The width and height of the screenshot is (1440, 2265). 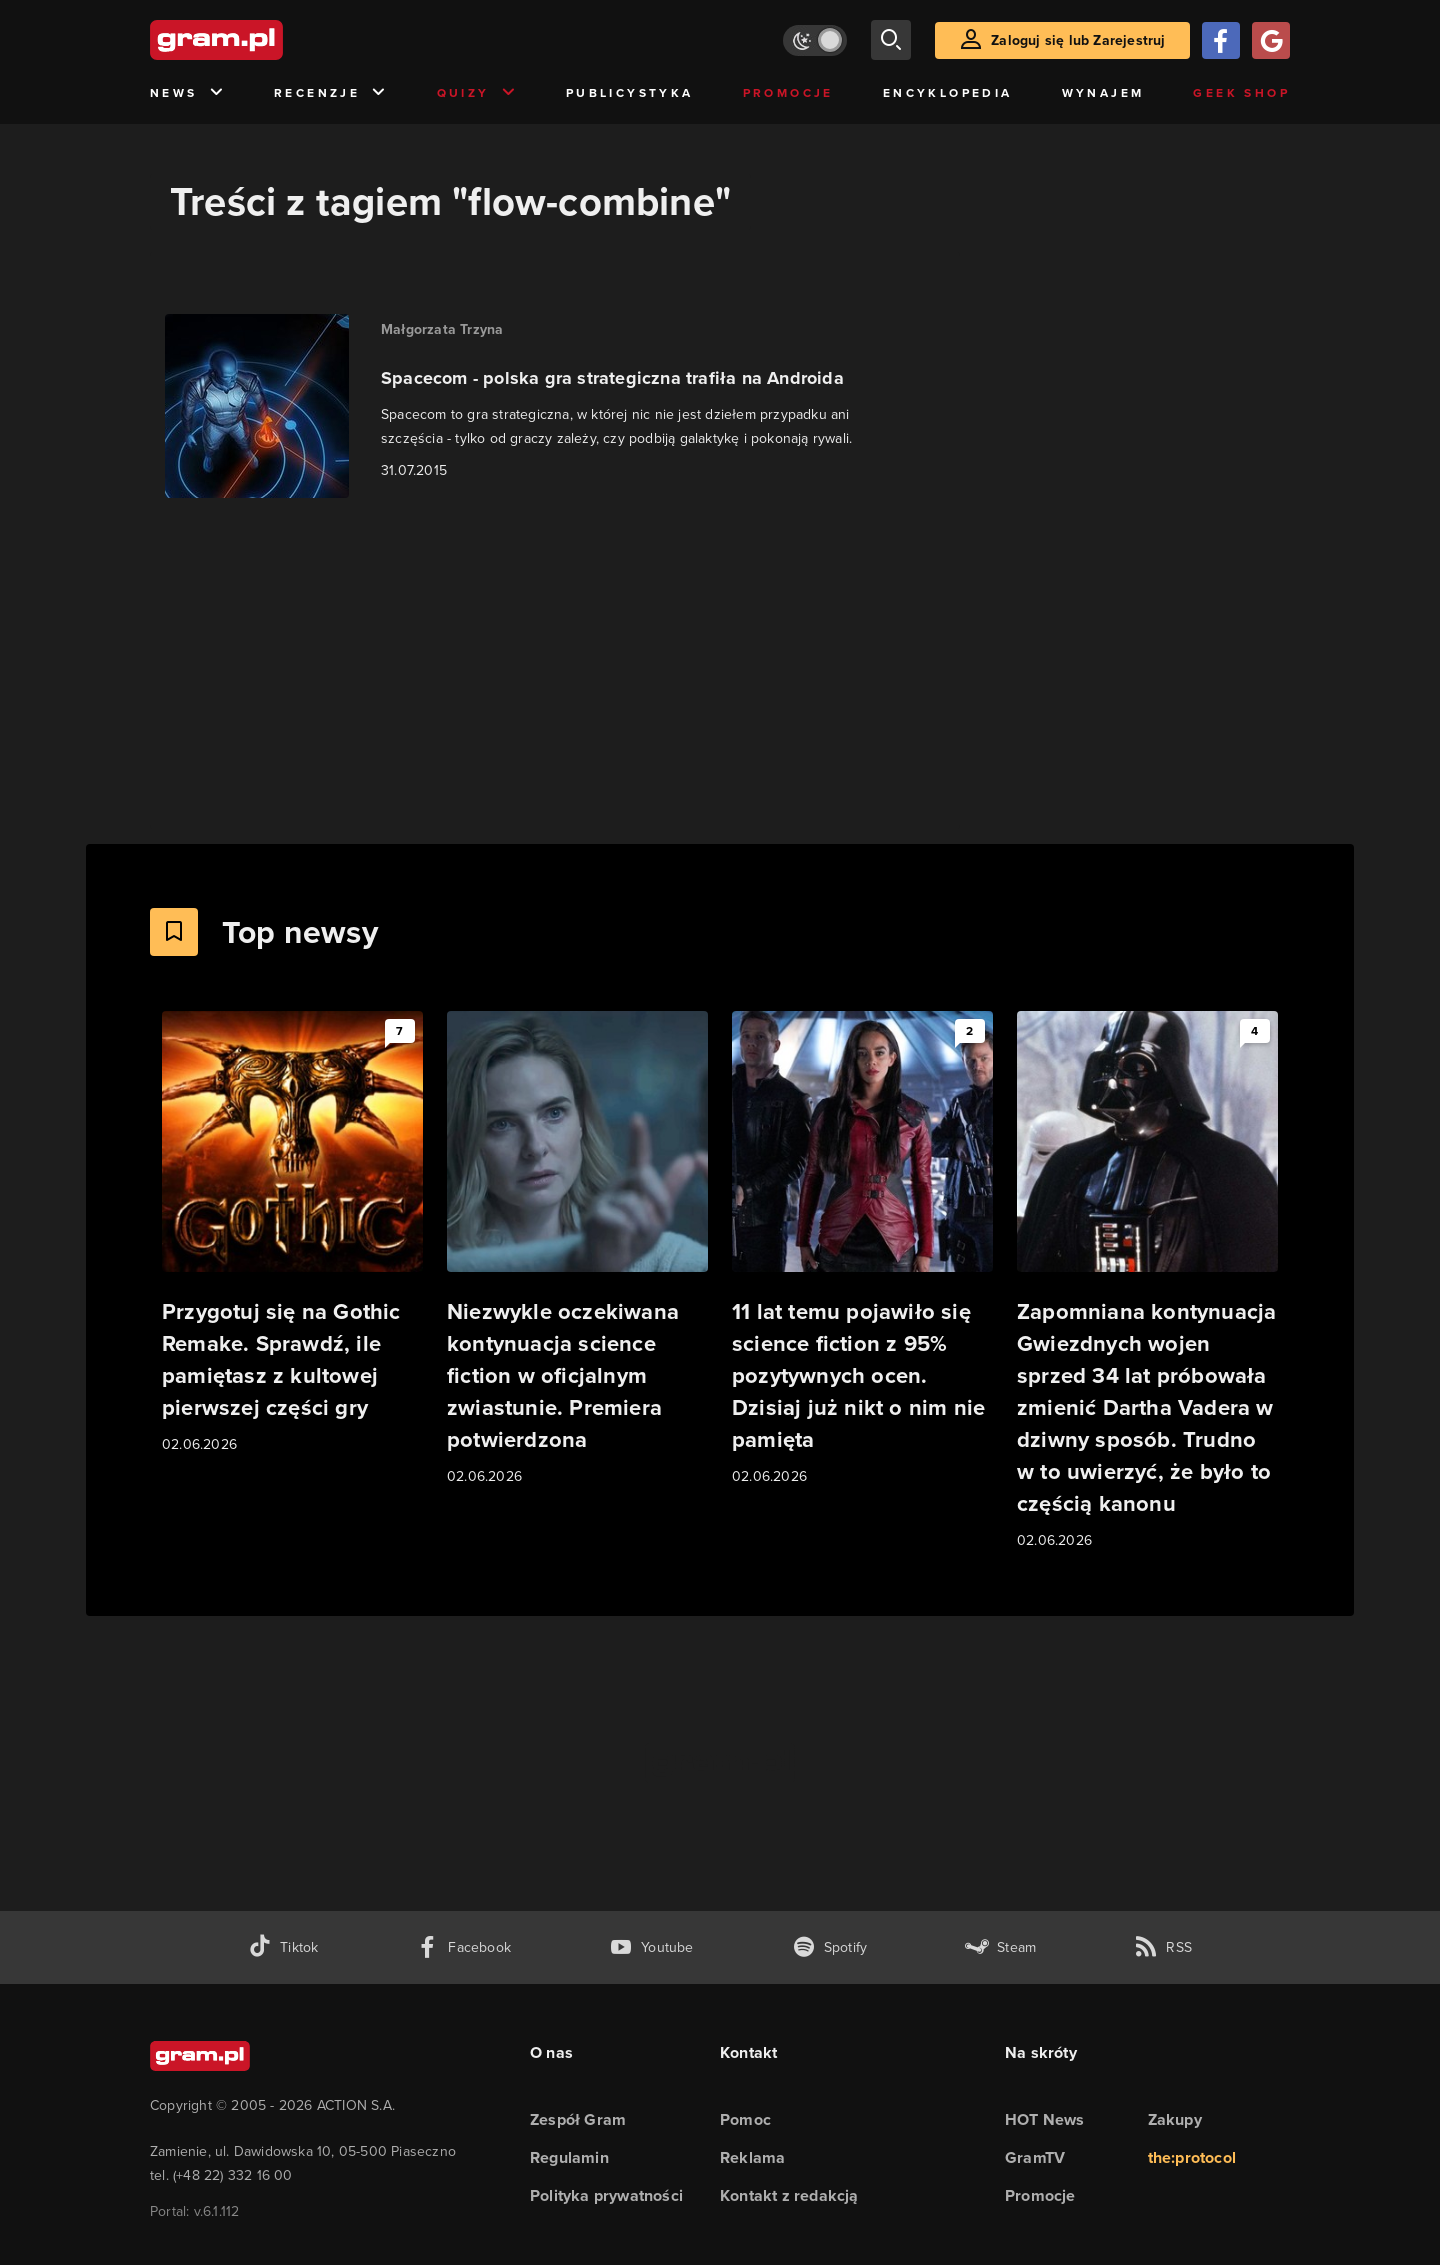 What do you see at coordinates (266, 40) in the screenshot?
I see `[strona główna]` at bounding box center [266, 40].